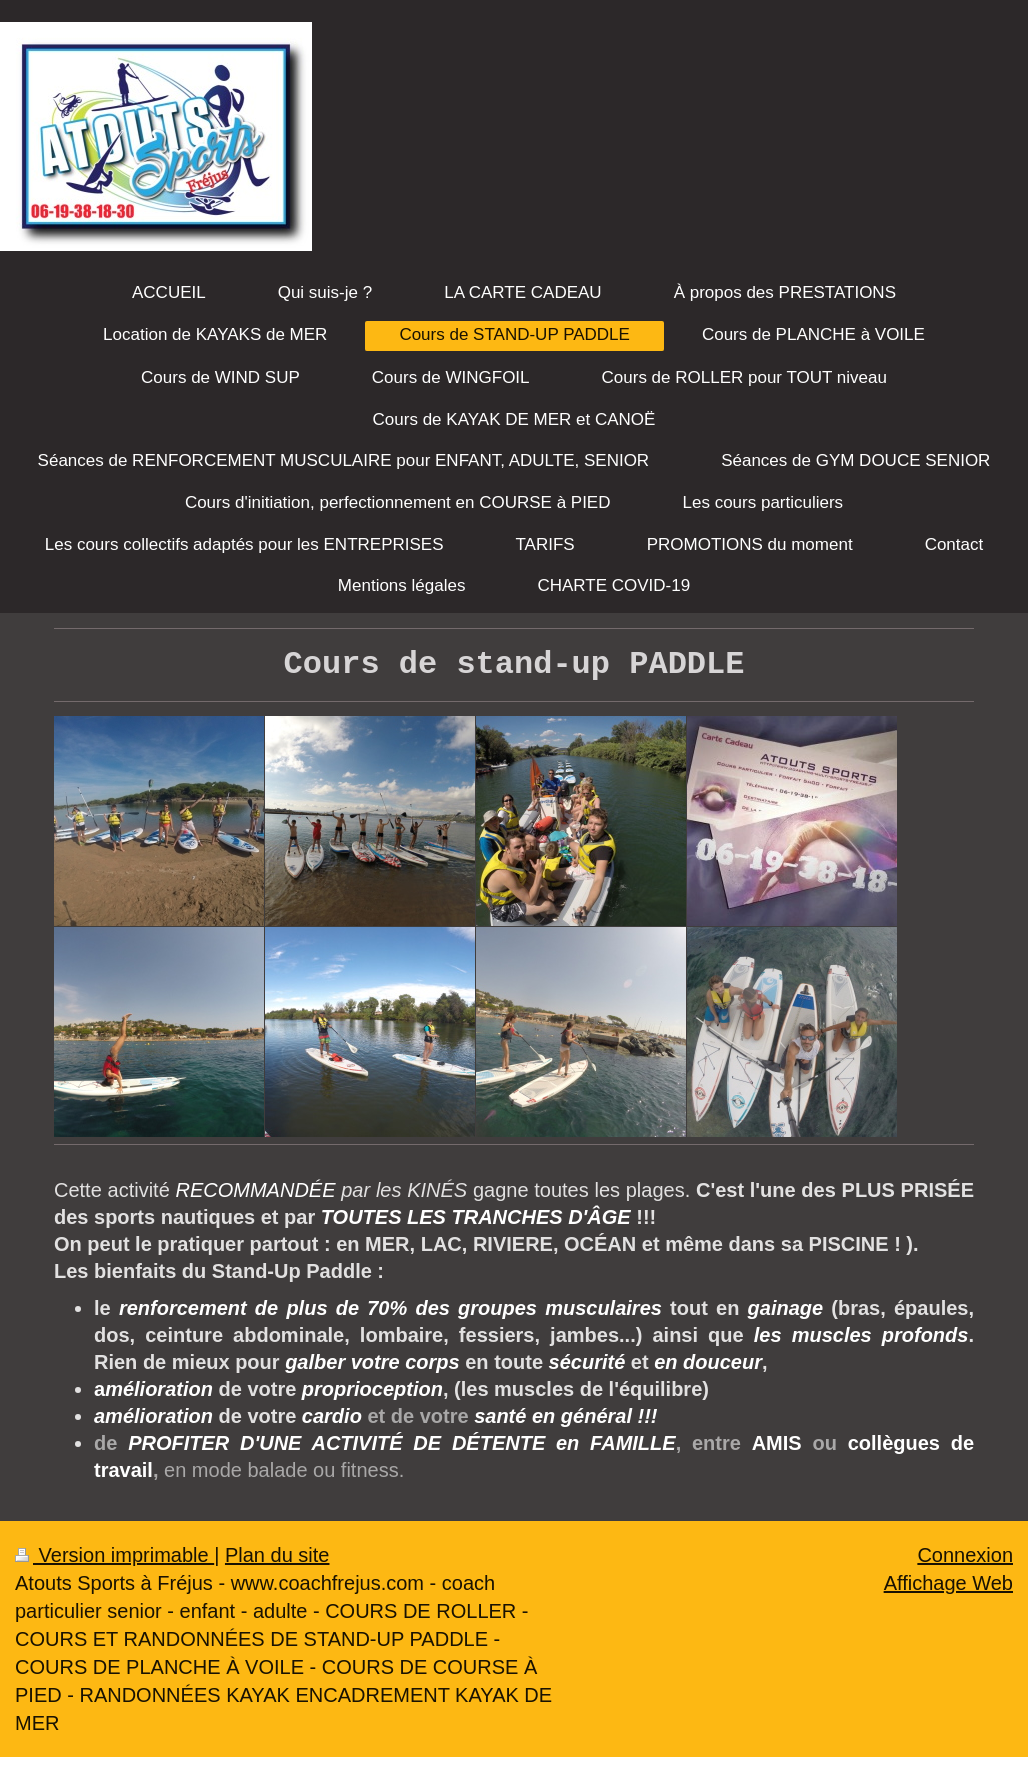 The height and width of the screenshot is (1787, 1028). What do you see at coordinates (948, 1583) in the screenshot?
I see `Affichage Web` at bounding box center [948, 1583].